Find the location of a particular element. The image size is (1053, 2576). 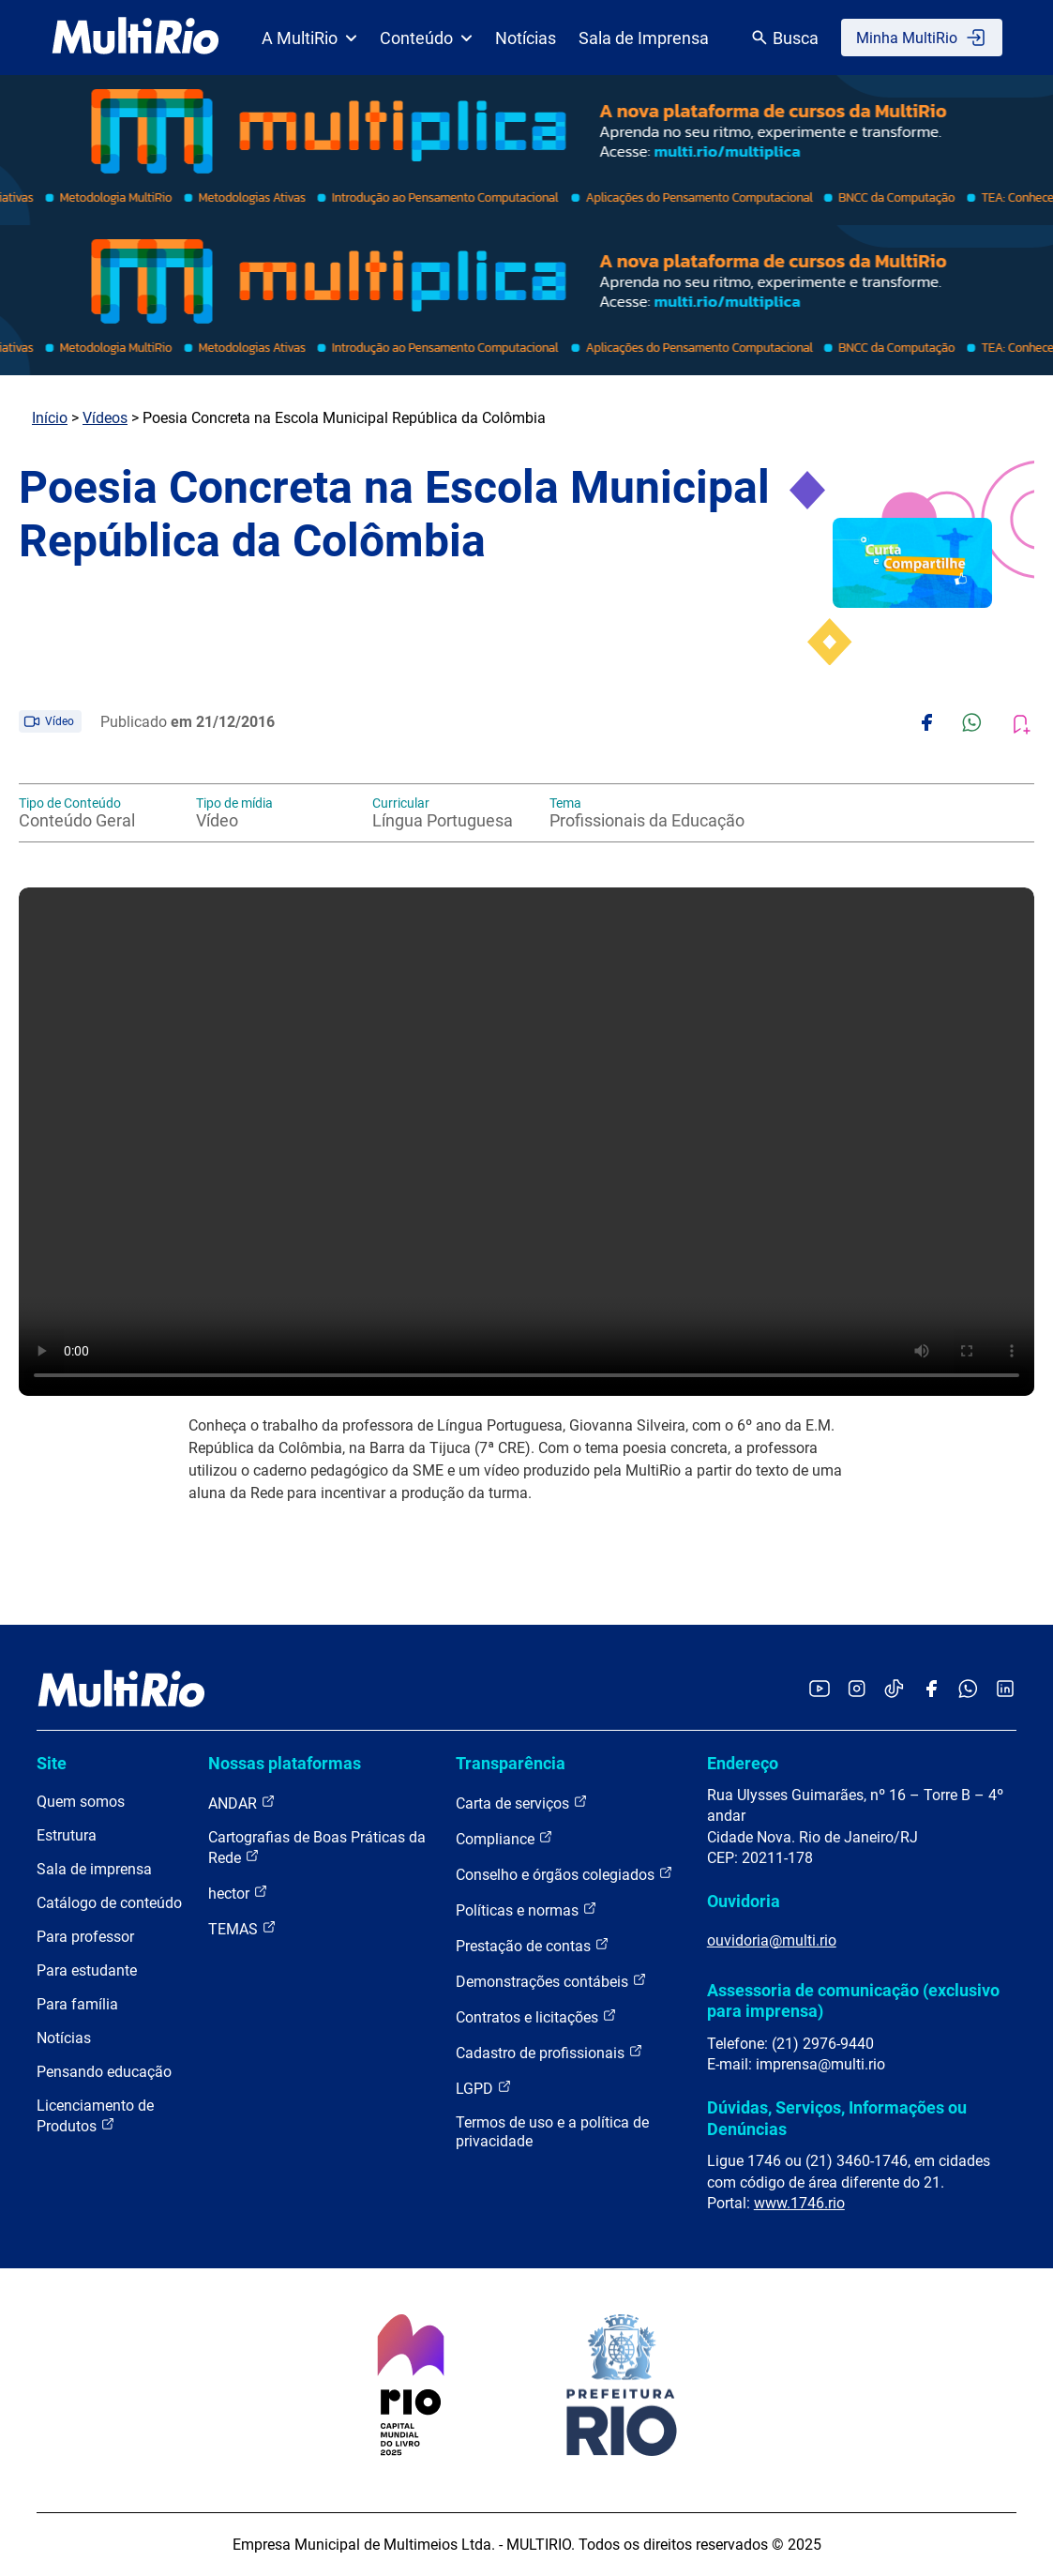

Nossas plataformas is located at coordinates (284, 1763).